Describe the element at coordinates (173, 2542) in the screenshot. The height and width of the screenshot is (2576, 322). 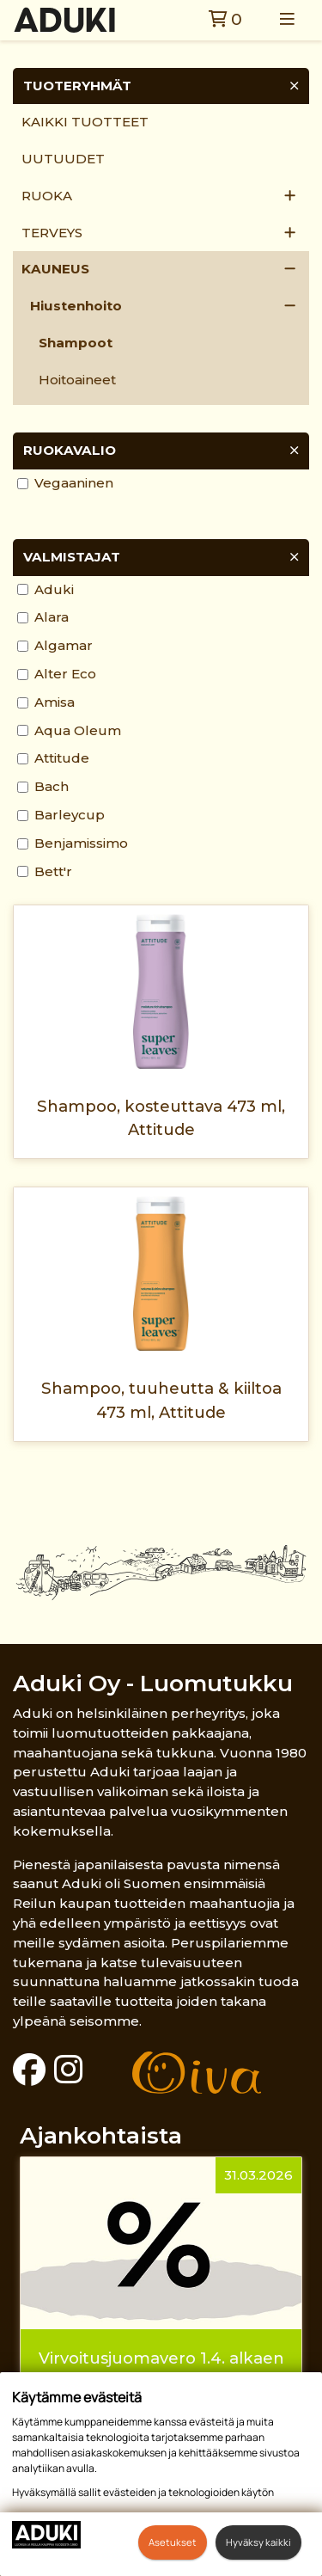
I see `Asetukset` at that location.